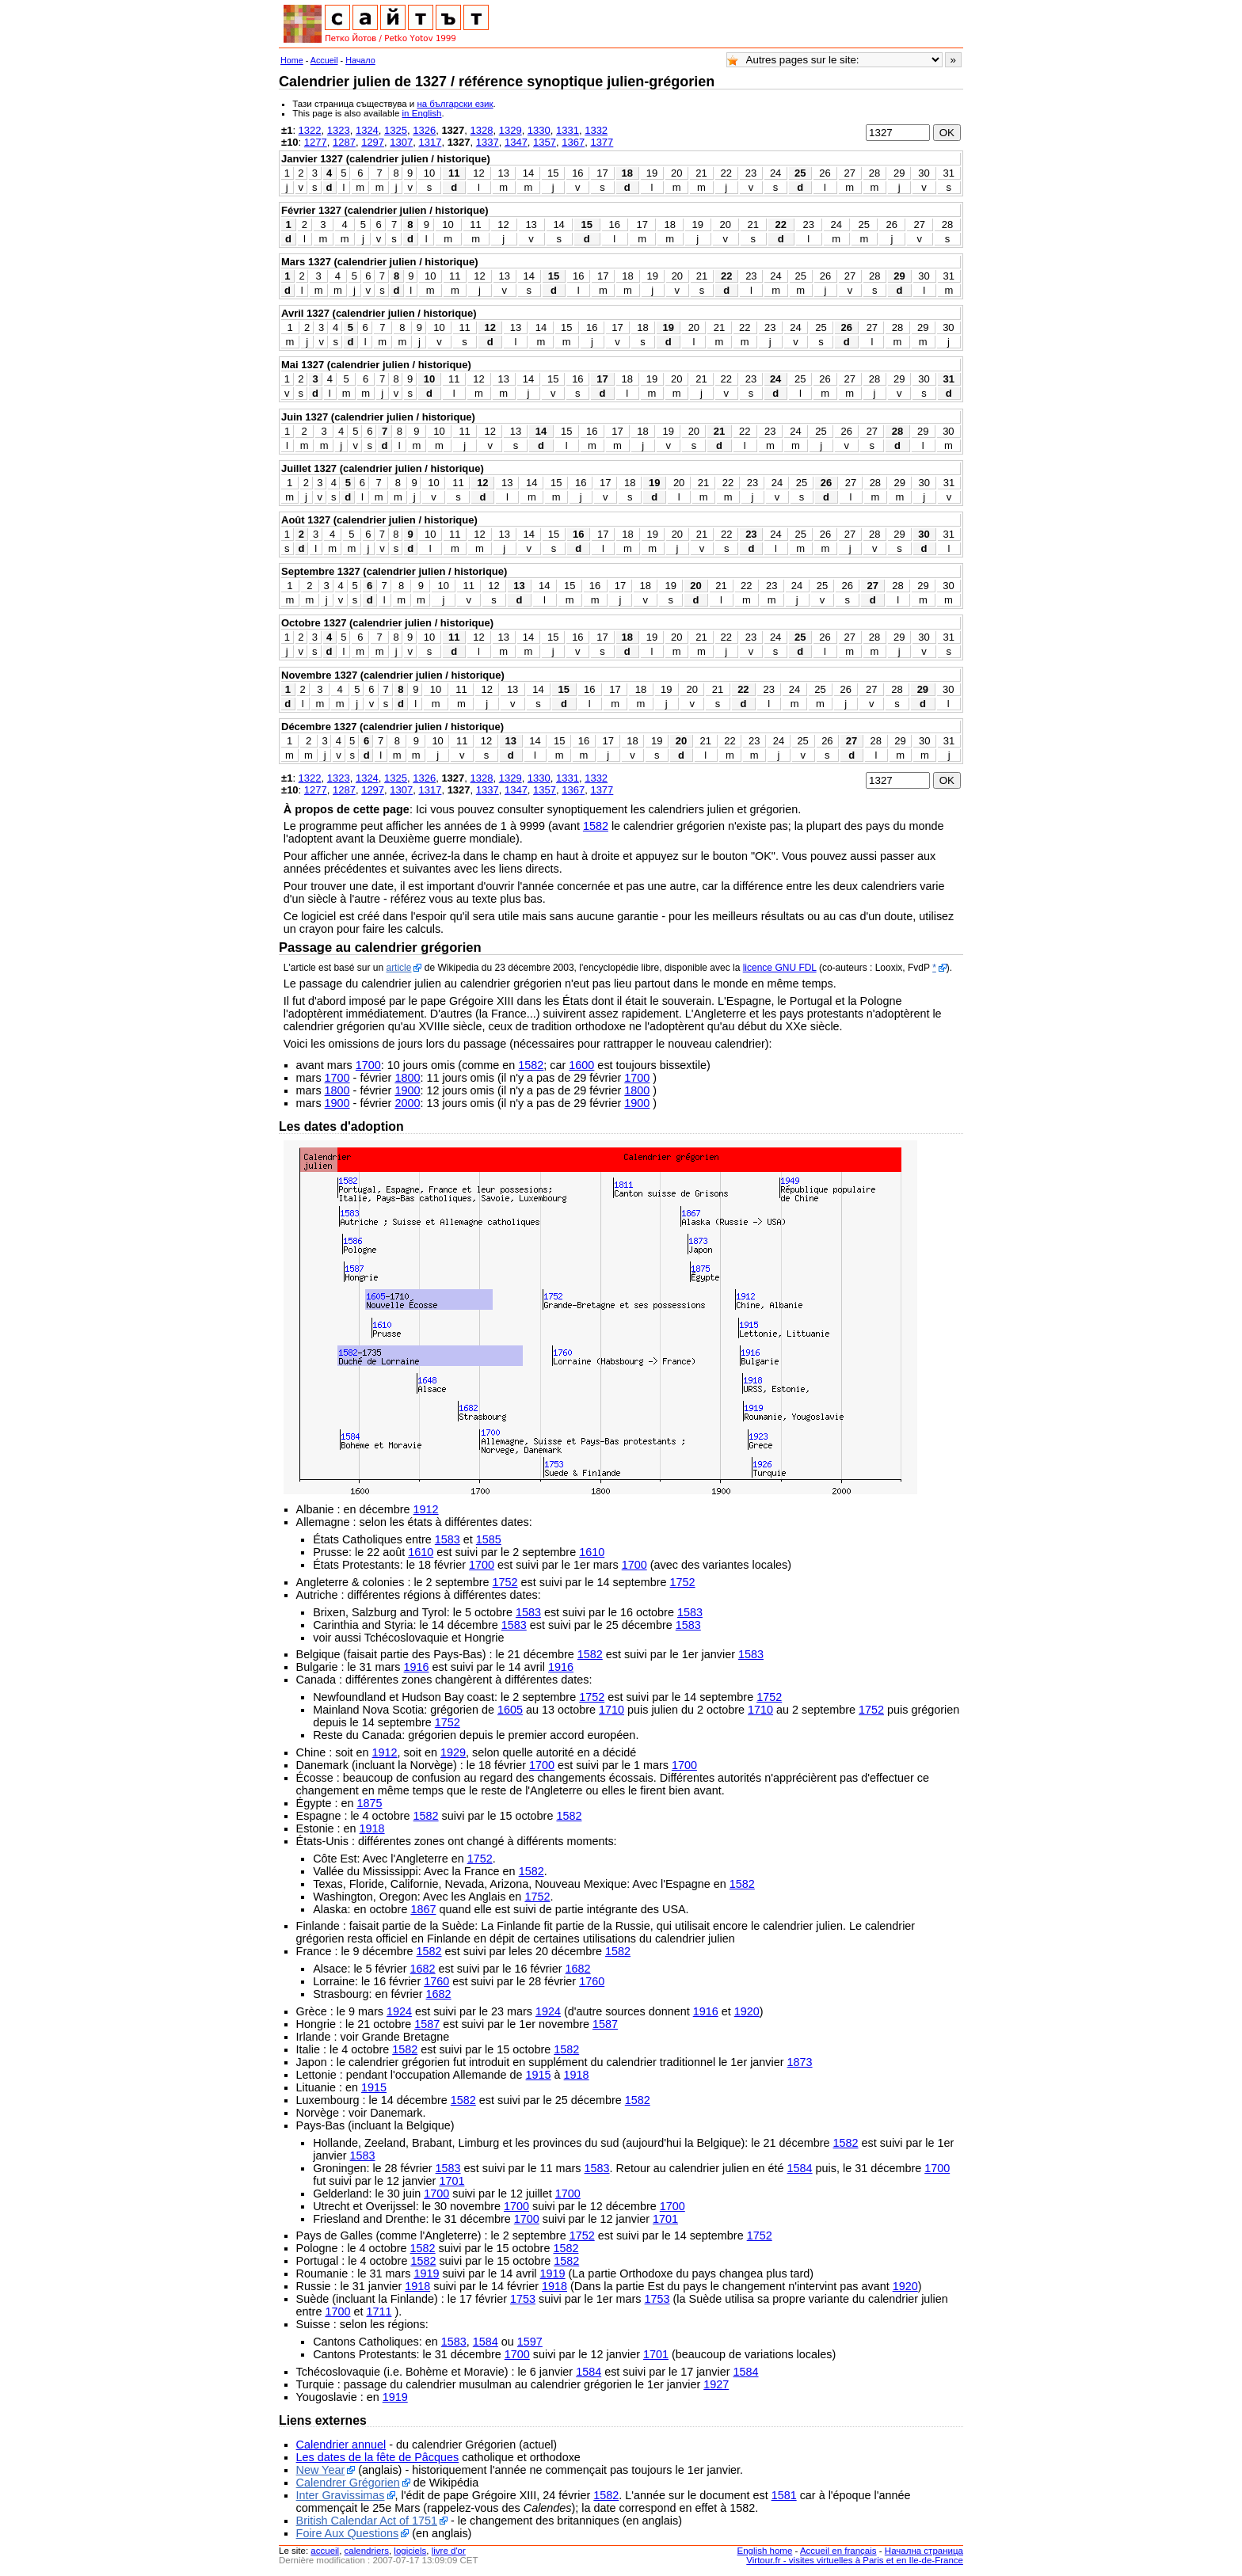  What do you see at coordinates (747, 2011) in the screenshot?
I see `1920` at bounding box center [747, 2011].